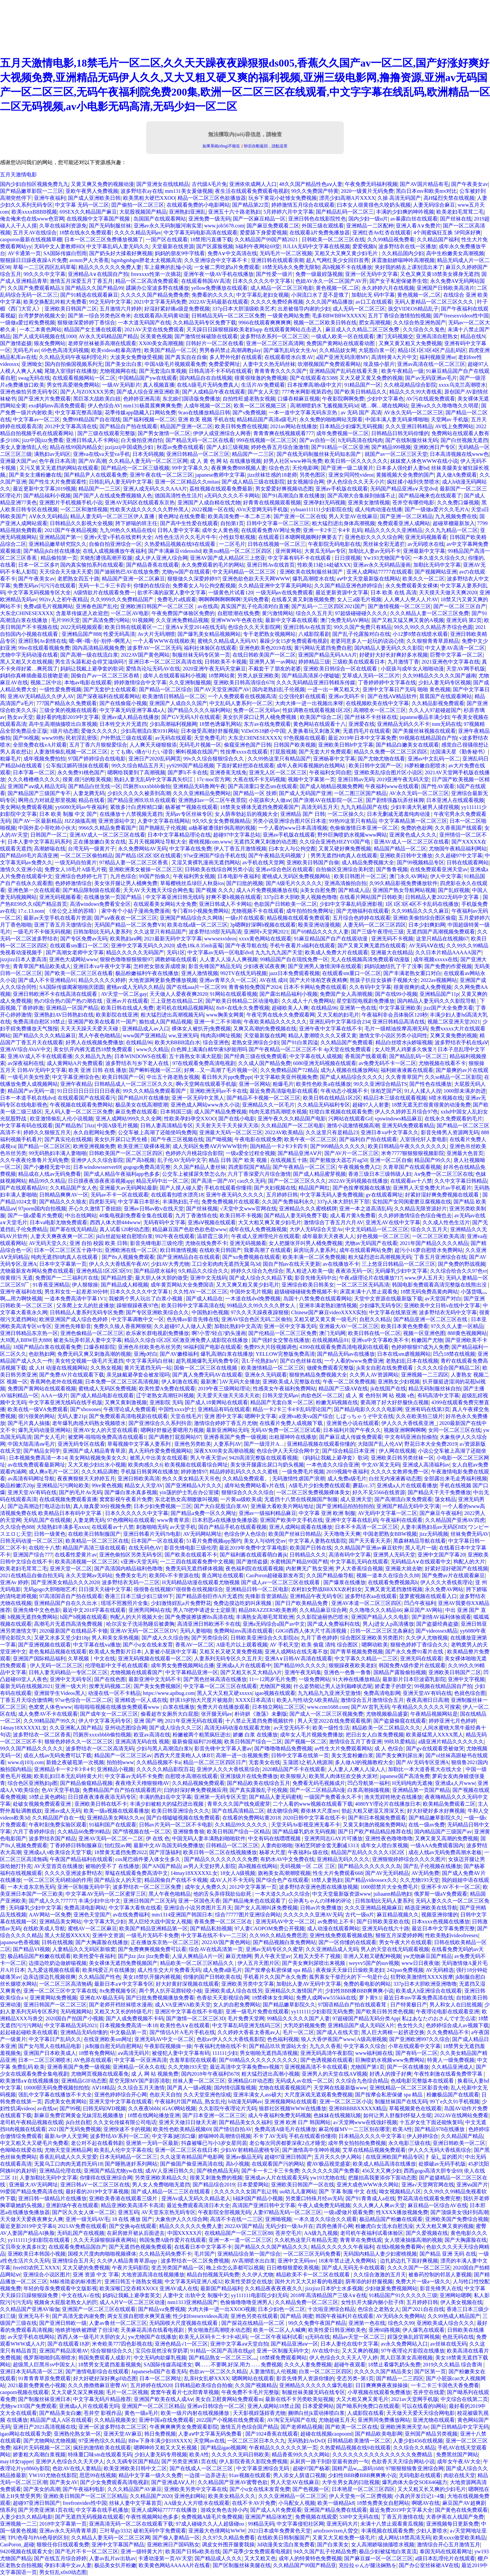 This screenshot has height=2576, width=490. I want to click on AV永久无码精品国产精品, so click(108, 336).